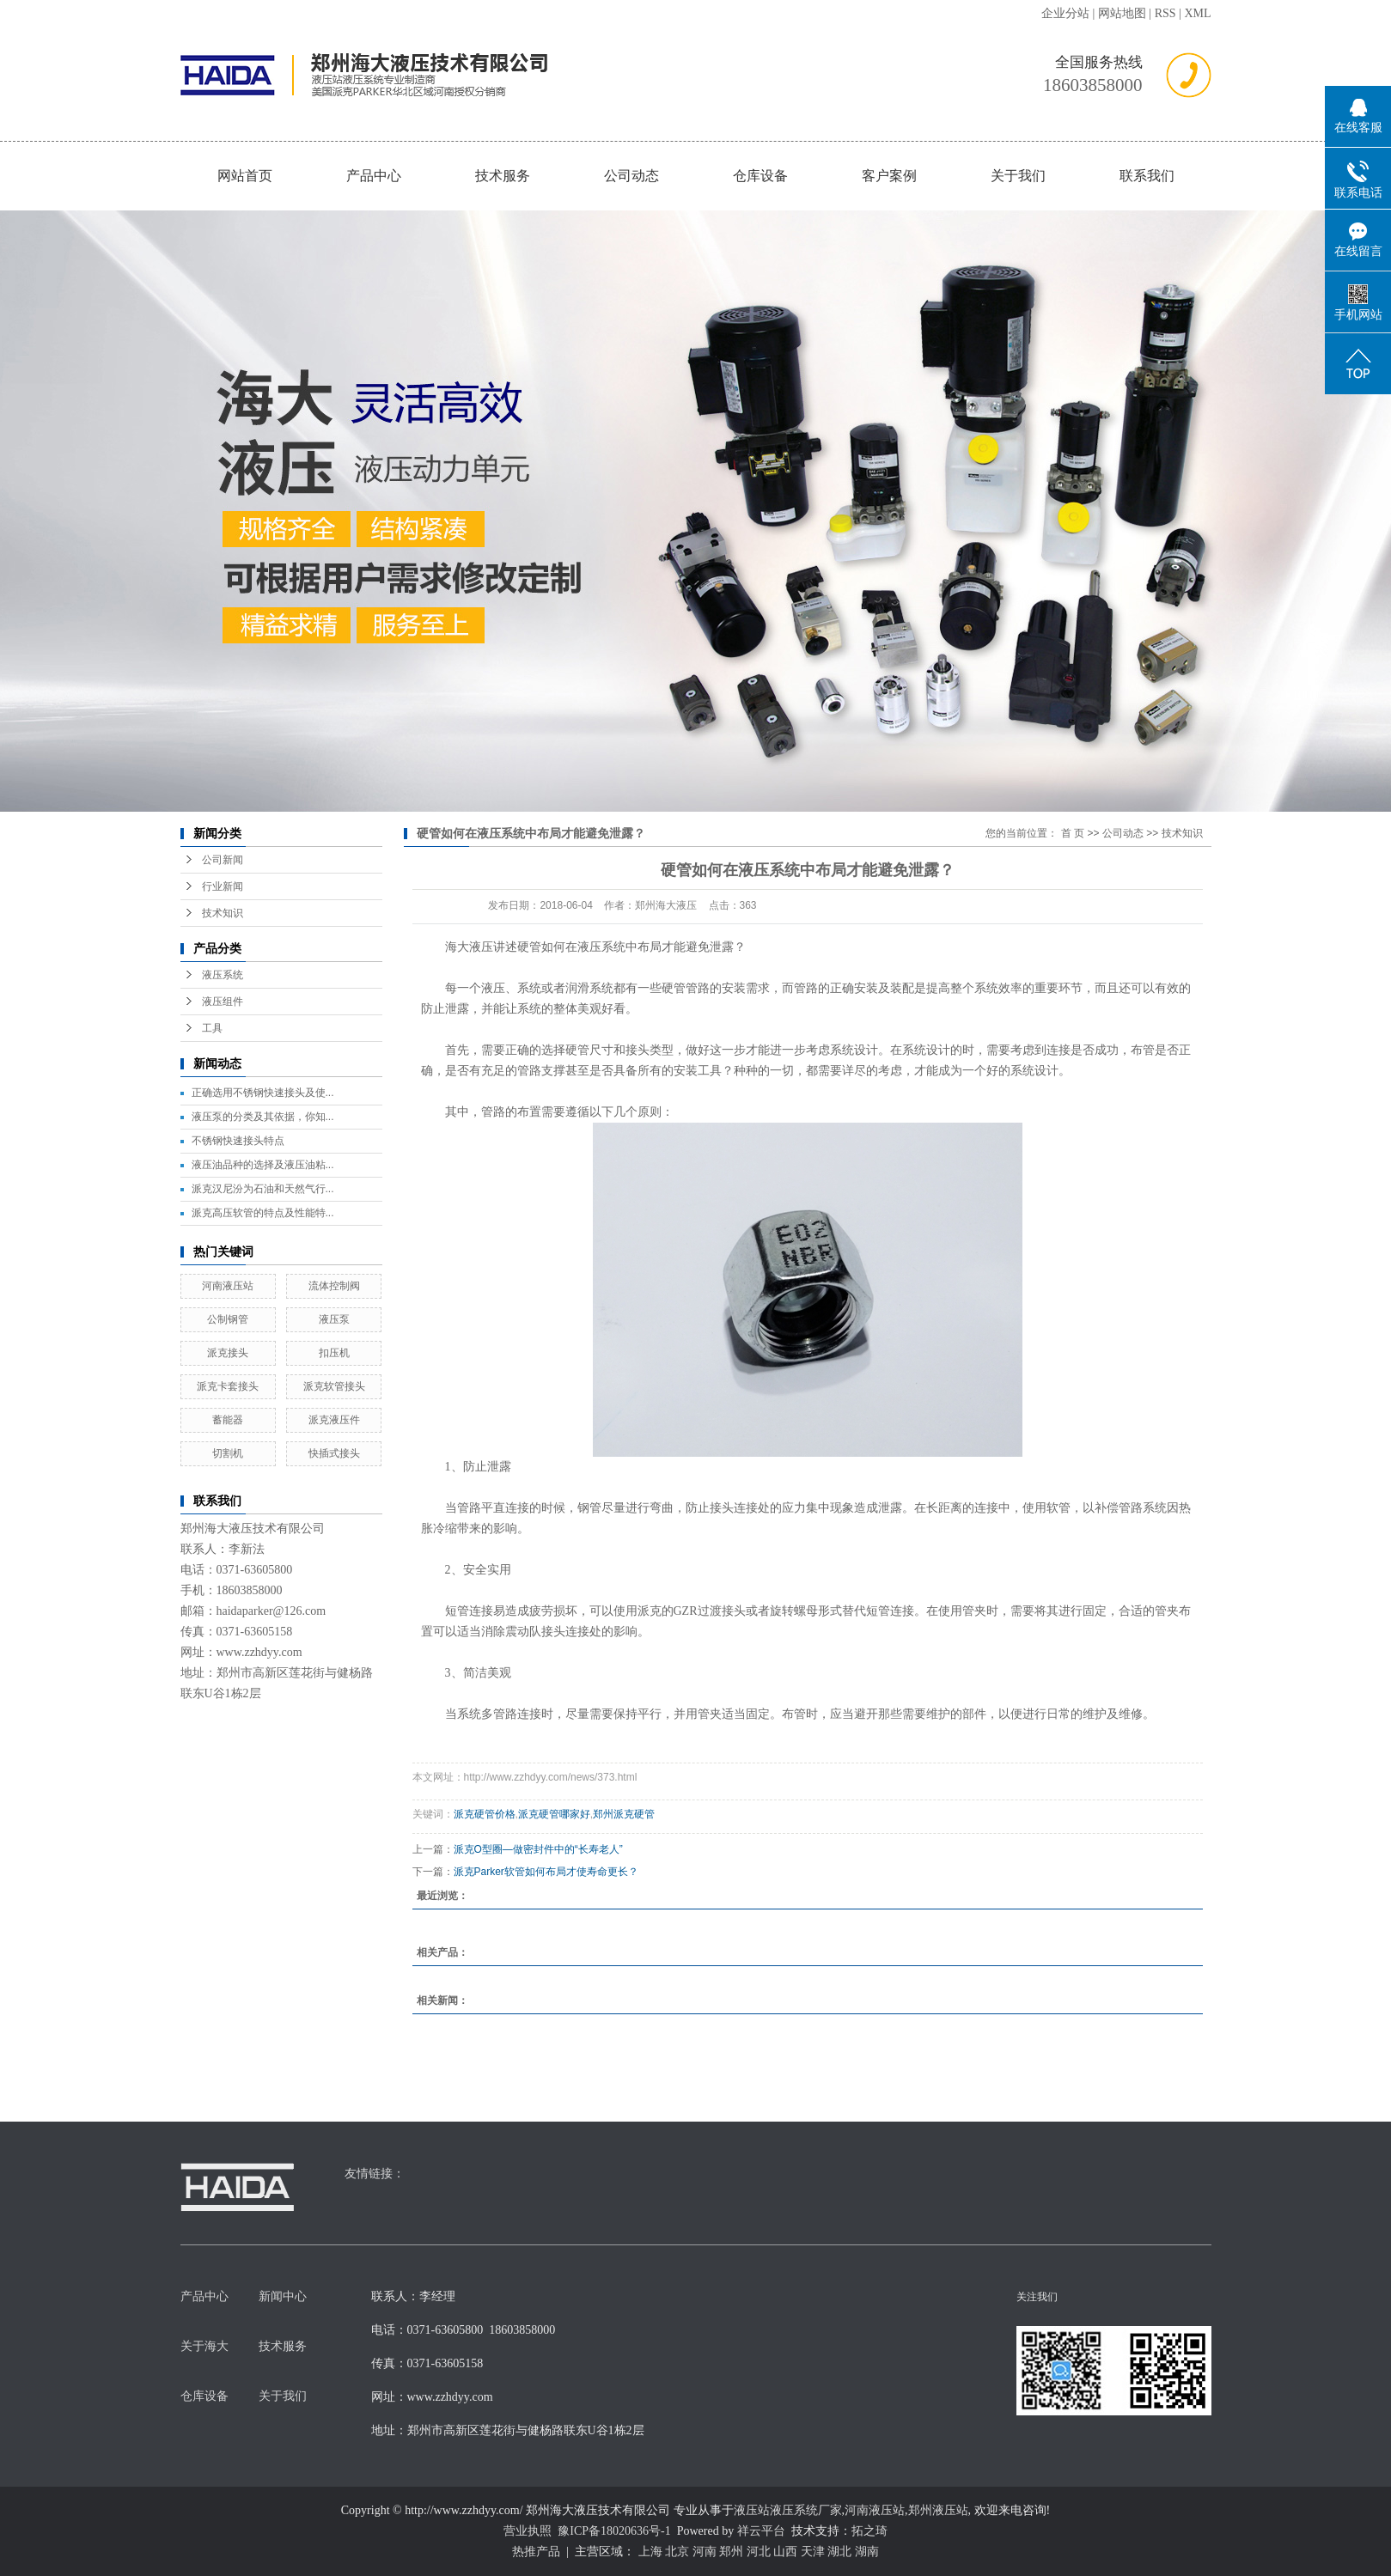 The width and height of the screenshot is (1391, 2576). I want to click on 河南液压站, so click(227, 1286).